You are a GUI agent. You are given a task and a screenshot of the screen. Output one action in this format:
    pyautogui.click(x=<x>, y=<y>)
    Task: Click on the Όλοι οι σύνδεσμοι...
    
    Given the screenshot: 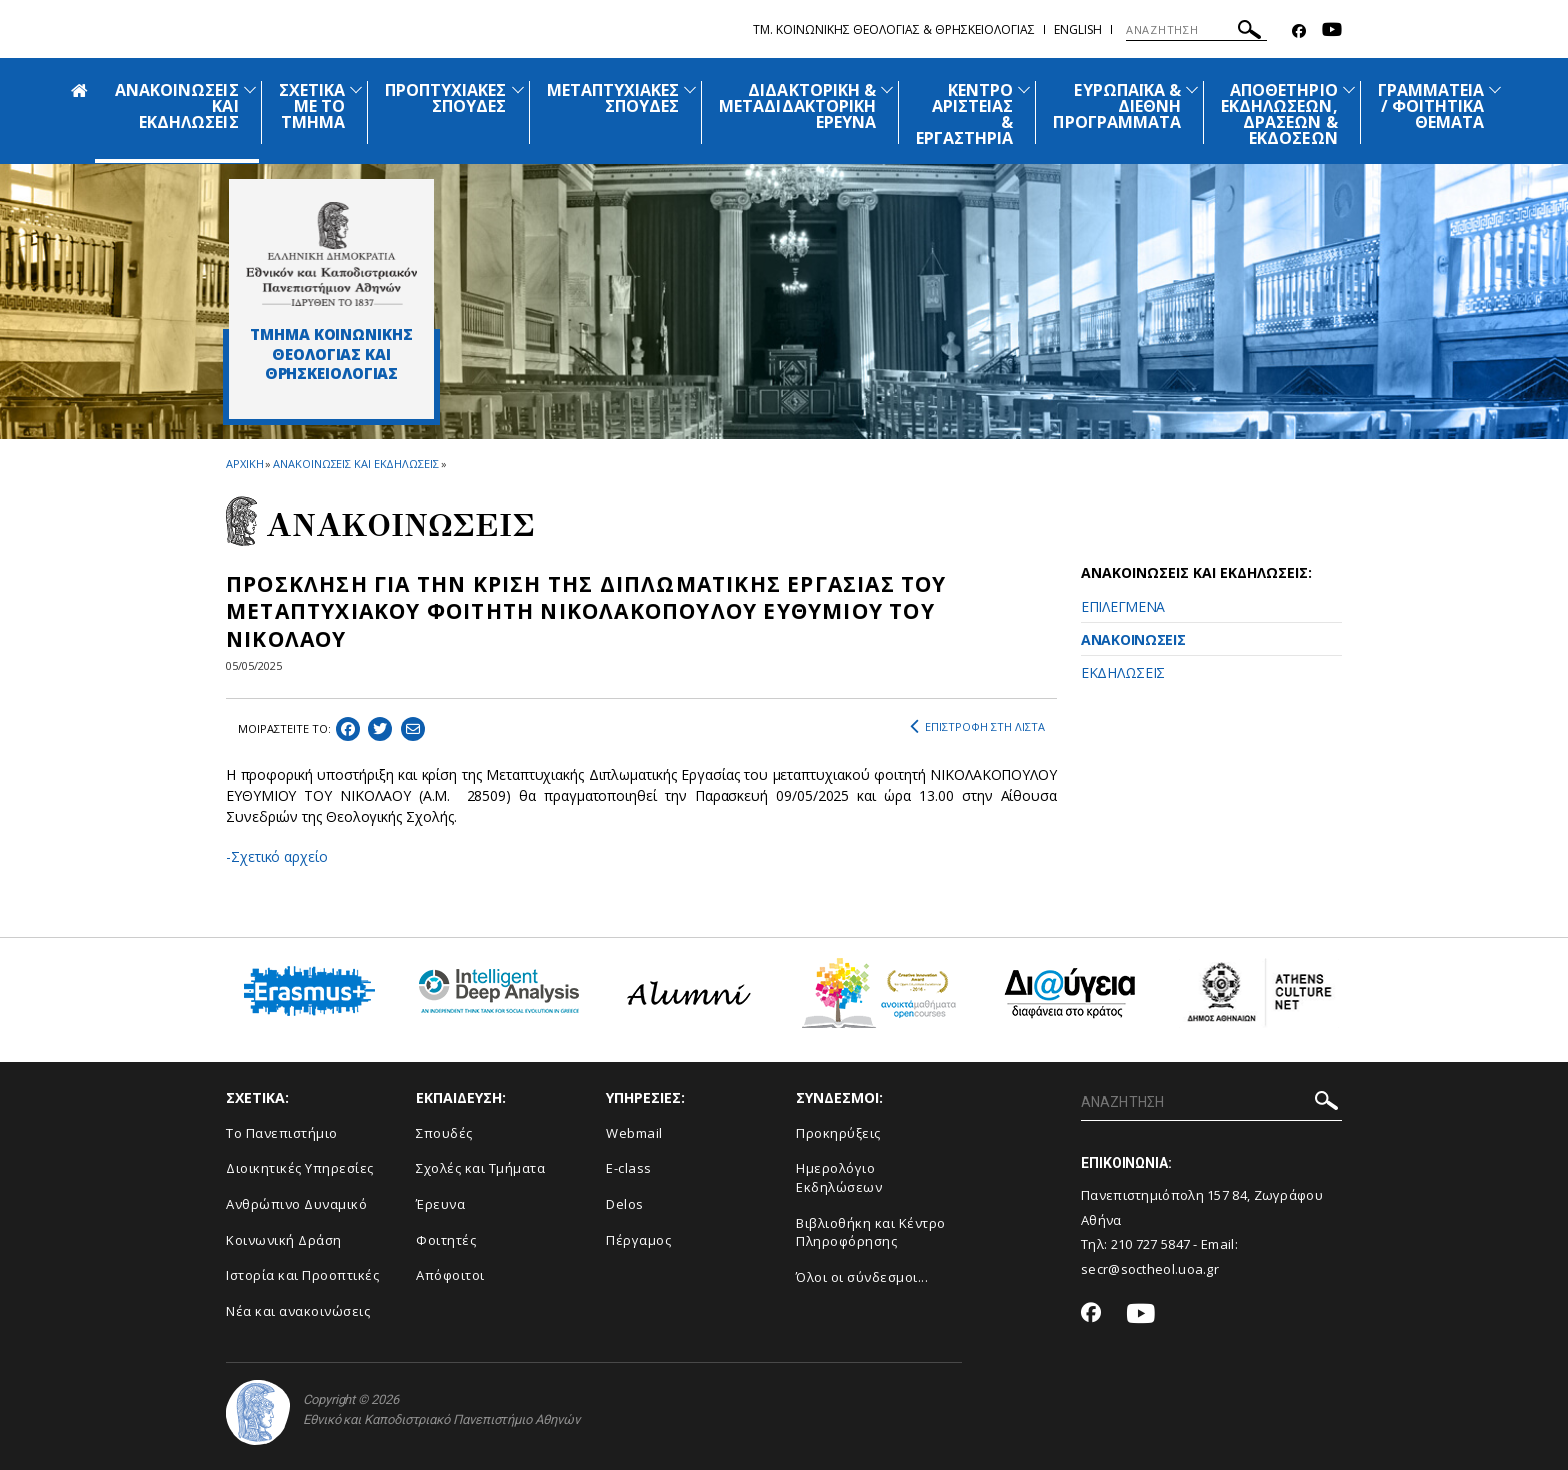 What is the action you would take?
    pyautogui.click(x=862, y=1277)
    